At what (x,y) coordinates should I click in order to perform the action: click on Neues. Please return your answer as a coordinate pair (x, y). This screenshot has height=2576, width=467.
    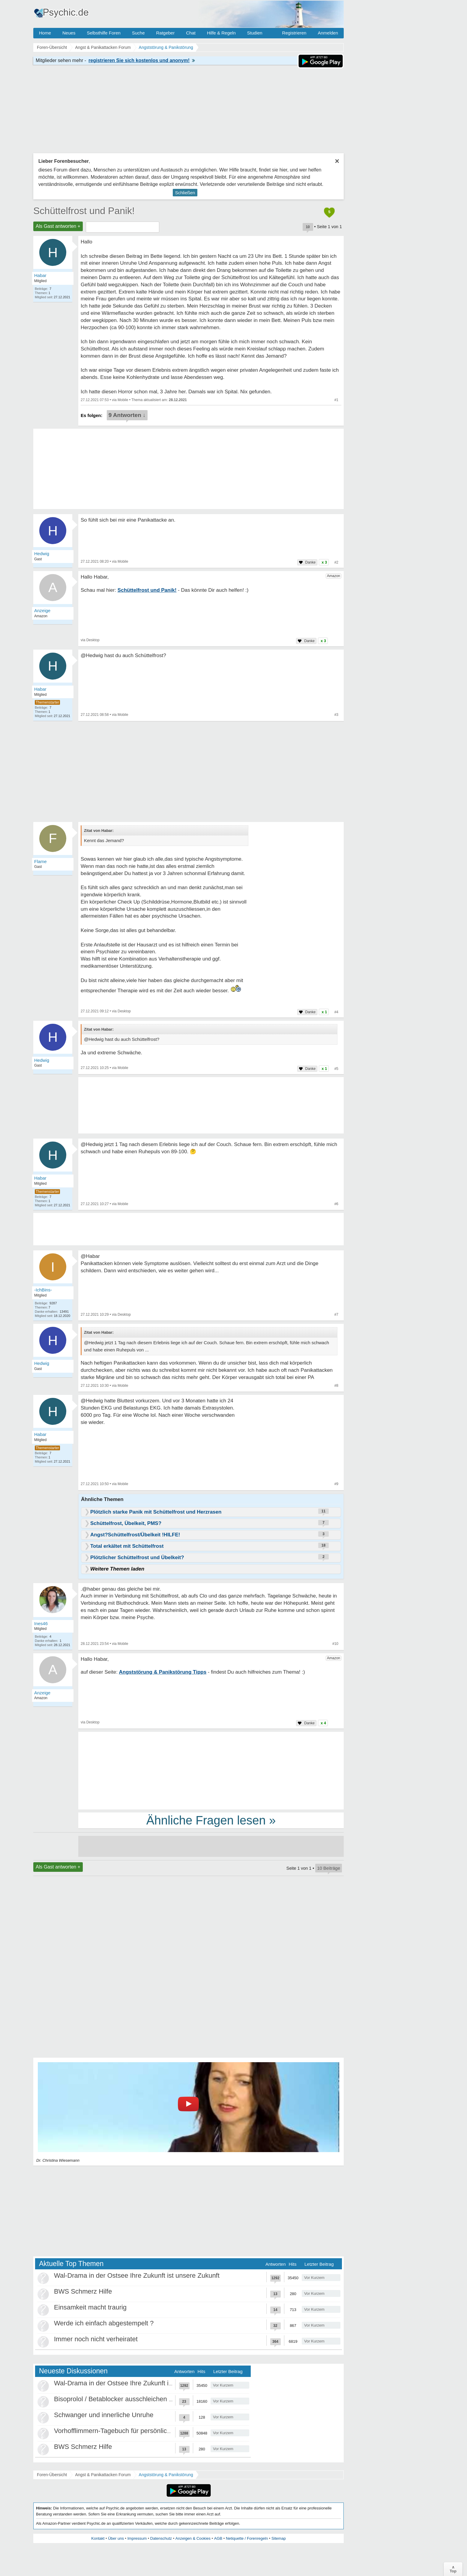
    Looking at the image, I should click on (68, 32).